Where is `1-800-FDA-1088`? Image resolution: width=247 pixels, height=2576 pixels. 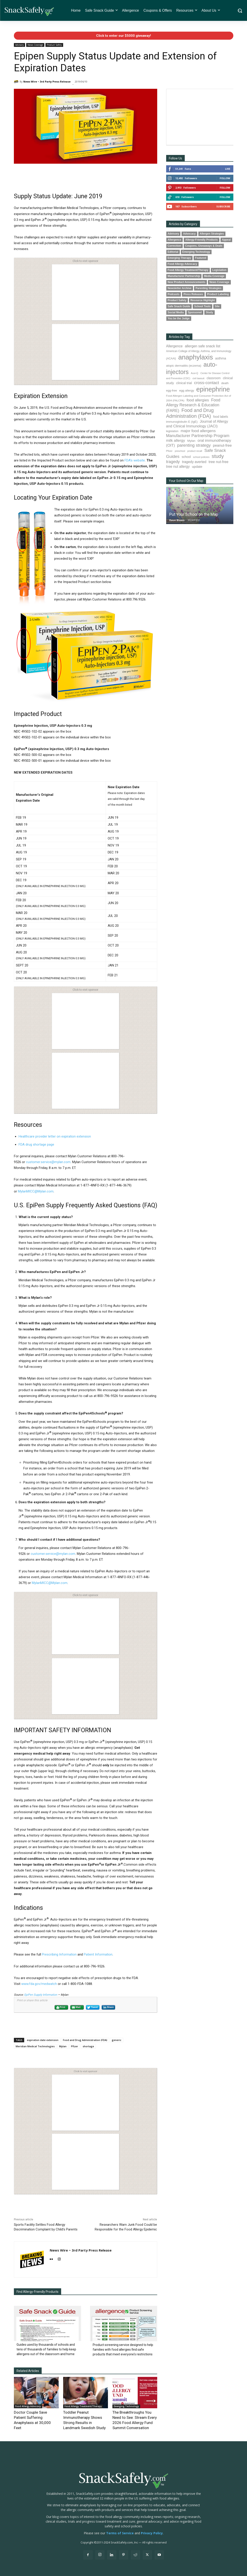 1-800-FDA-1088 is located at coordinates (80, 1984).